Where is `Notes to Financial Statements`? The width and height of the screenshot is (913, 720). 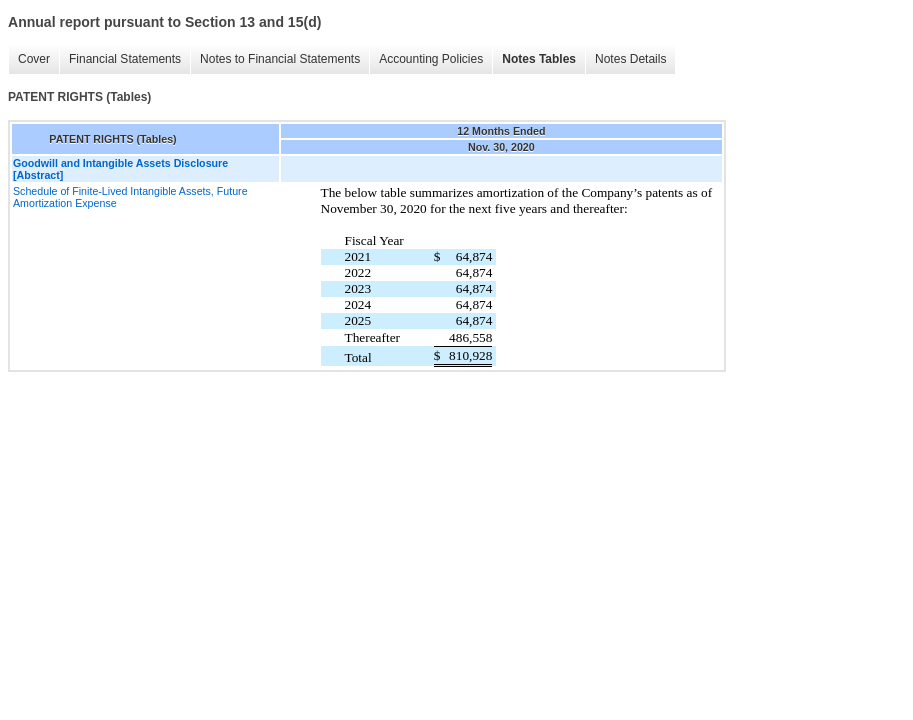
Notes to Financial Statements is located at coordinates (280, 59).